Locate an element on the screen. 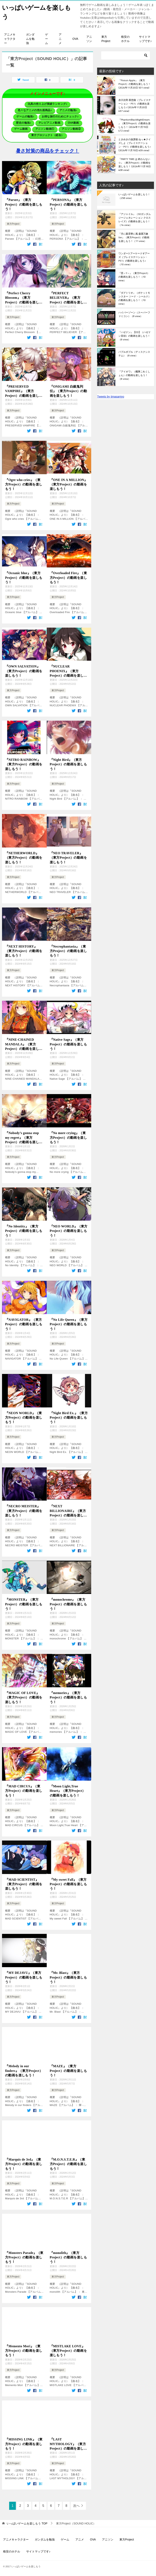 The width and height of the screenshot is (156, 2576). 赤川次郎 夜想曲（プレイステーション・PS1）の動画を楽しもう♪ is located at coordinates (134, 105).